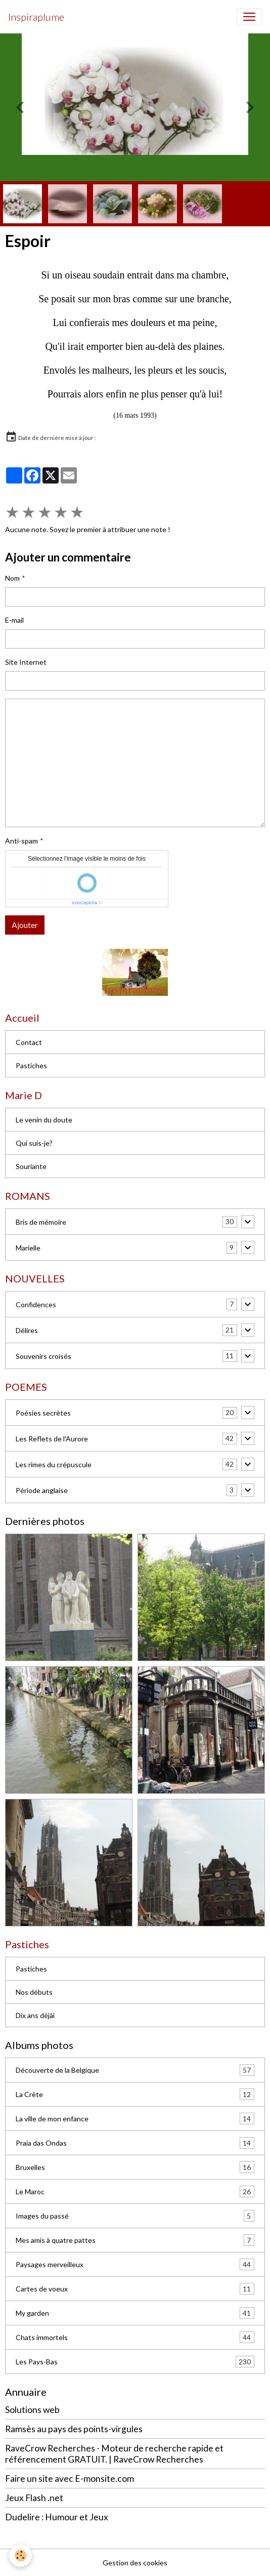 The image size is (270, 2576). I want to click on Paysages merveilleux, so click(135, 2264).